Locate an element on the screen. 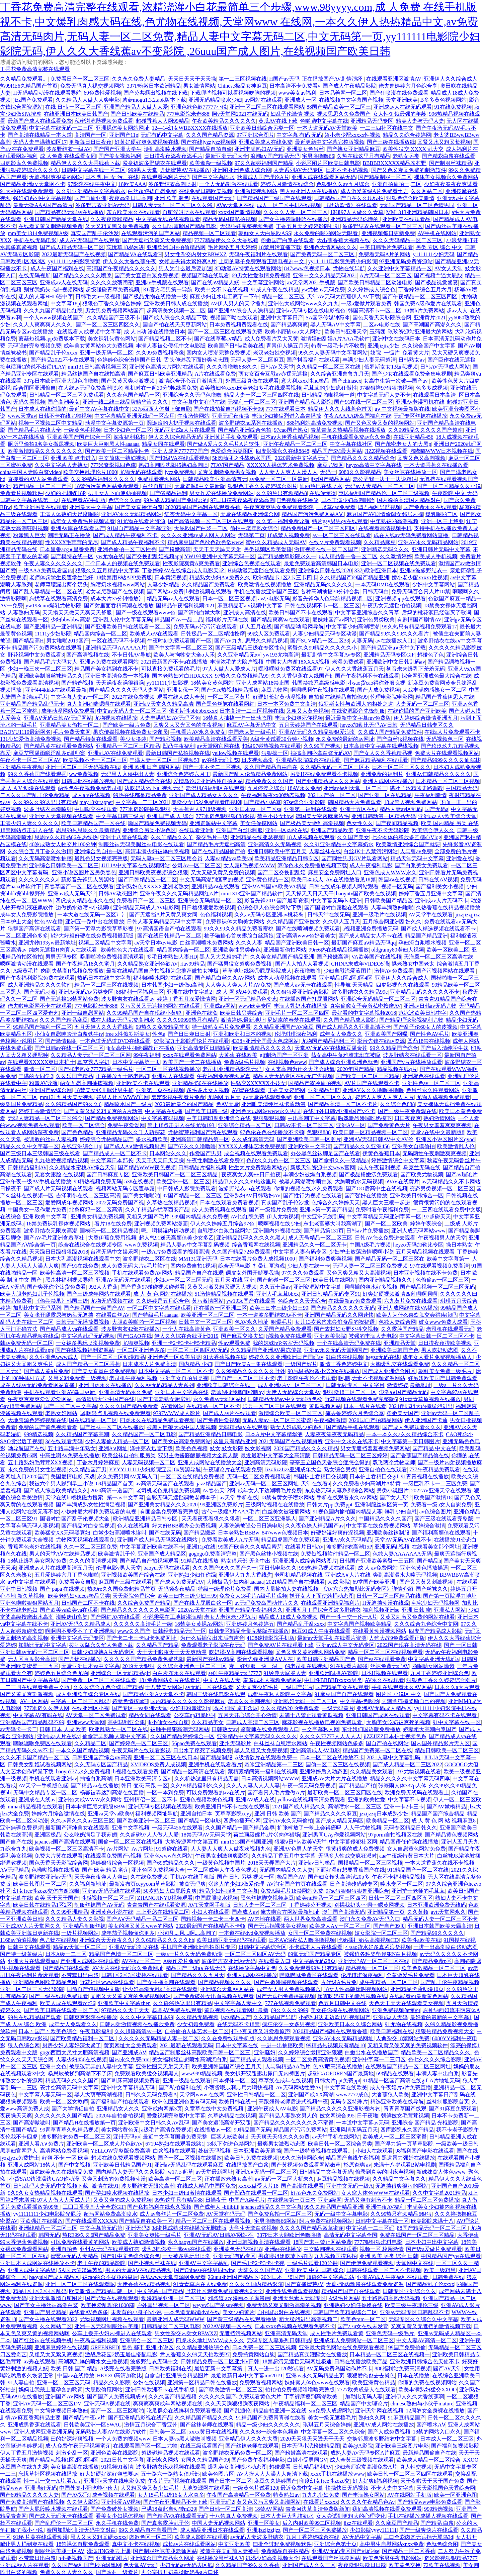 The image size is (482, 2576). 国产在线视频福利资源站 is located at coordinates (84, 1350).